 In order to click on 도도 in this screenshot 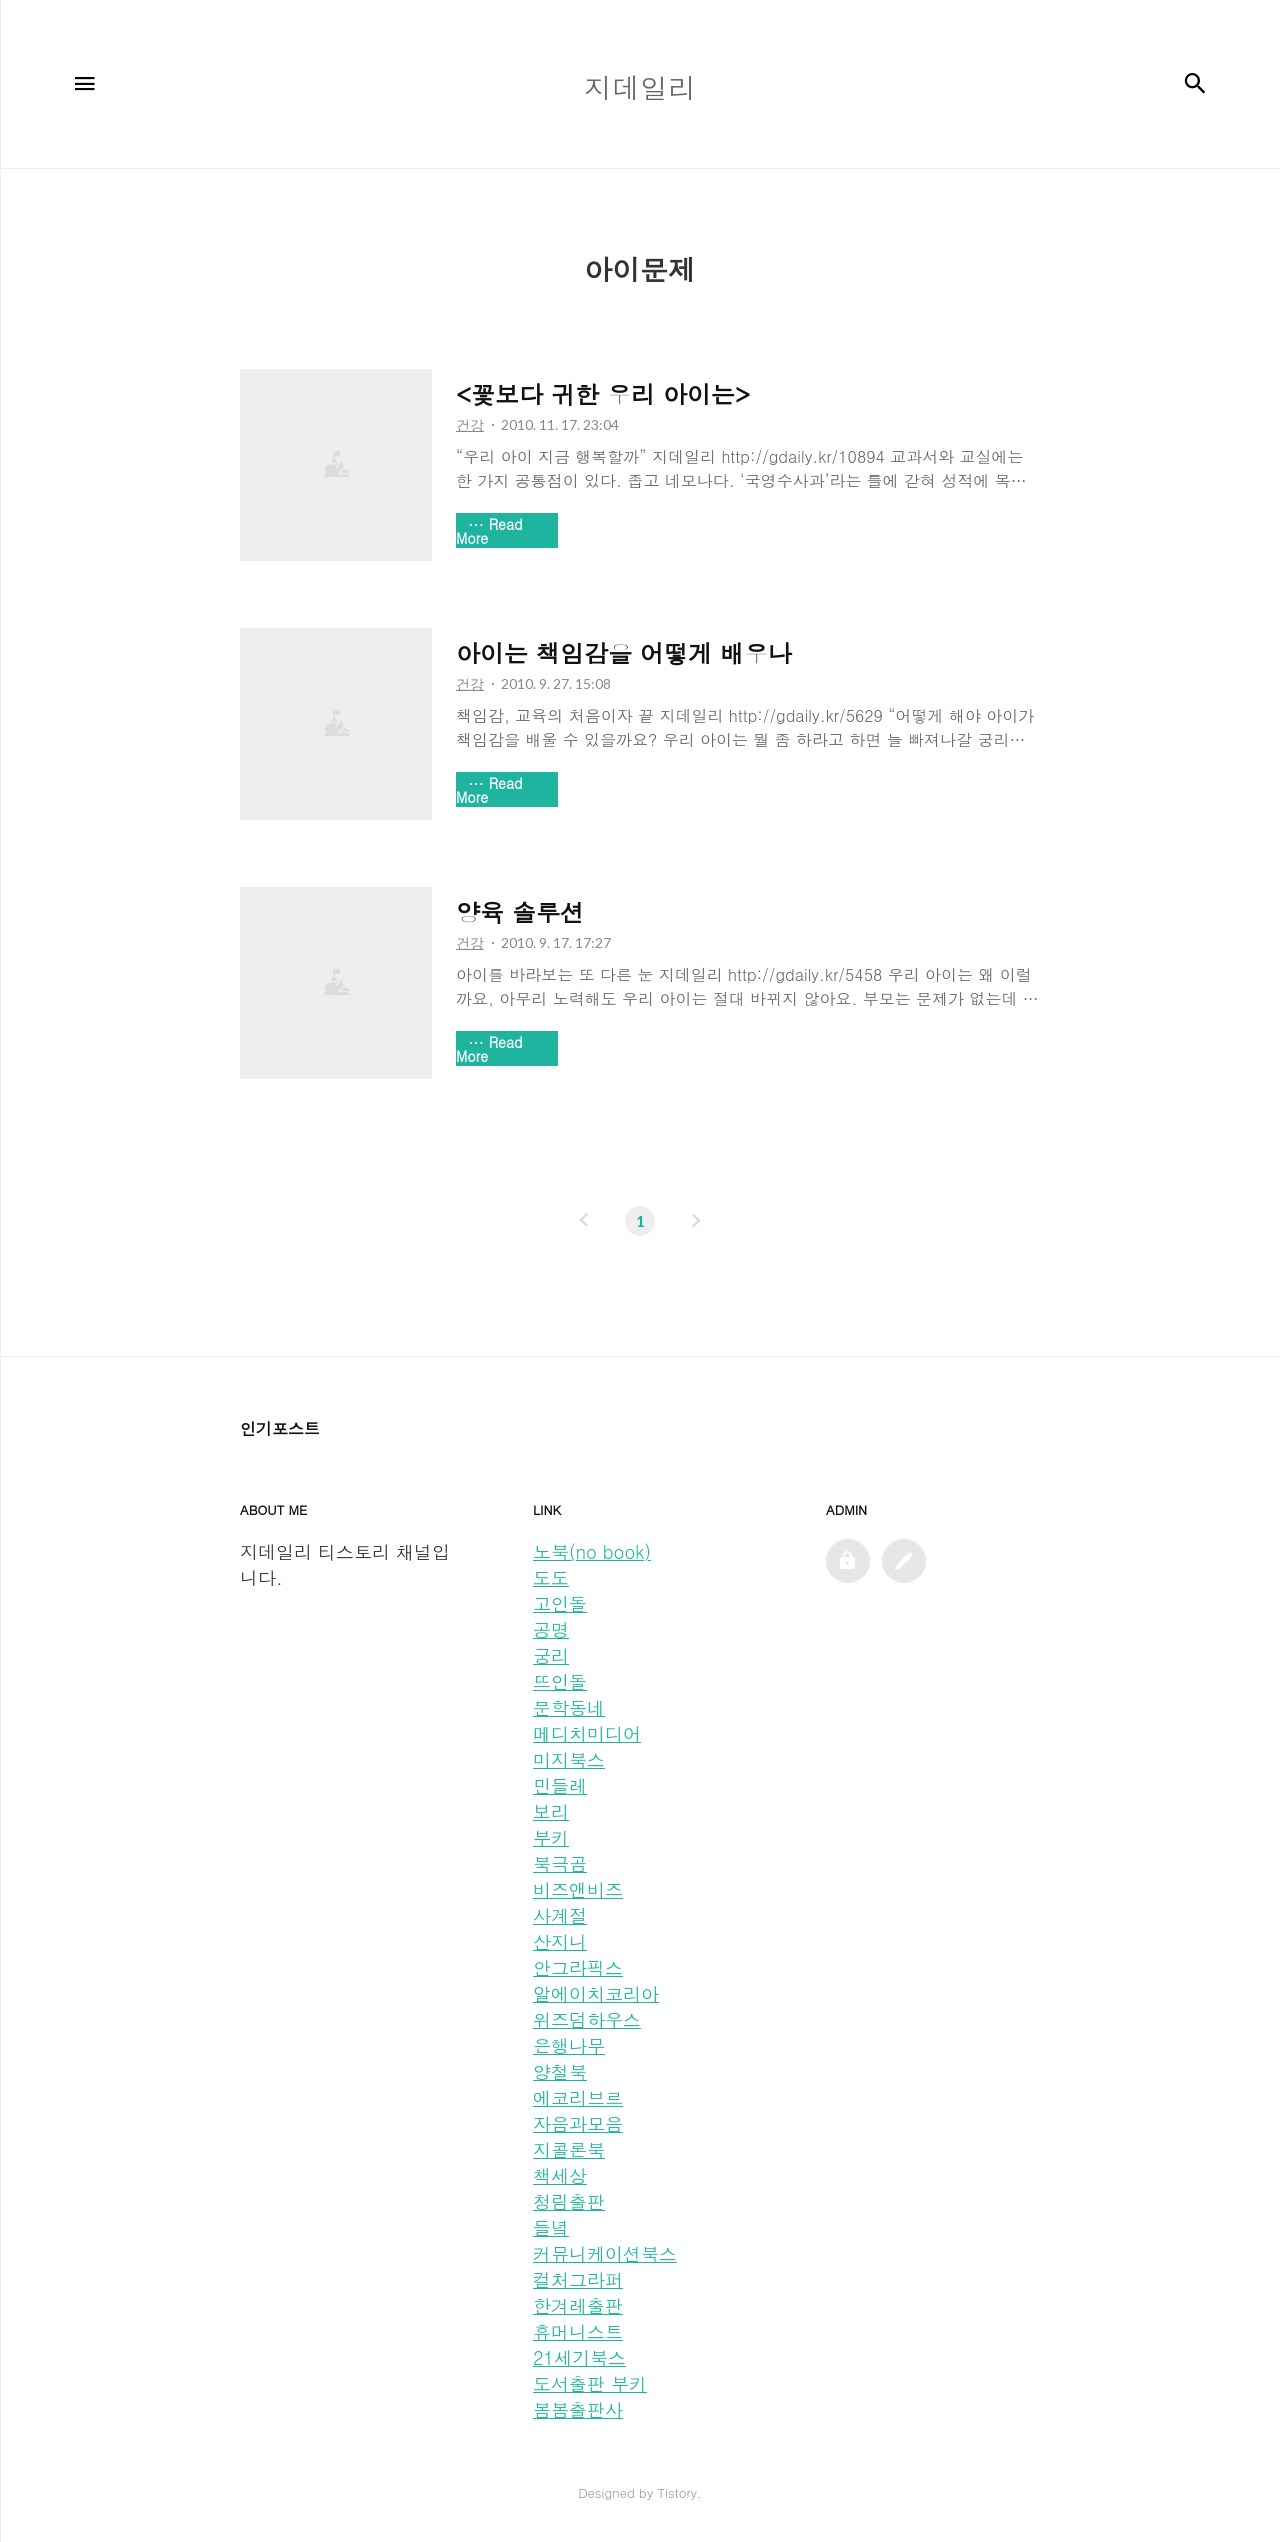, I will do `click(551, 1577)`.